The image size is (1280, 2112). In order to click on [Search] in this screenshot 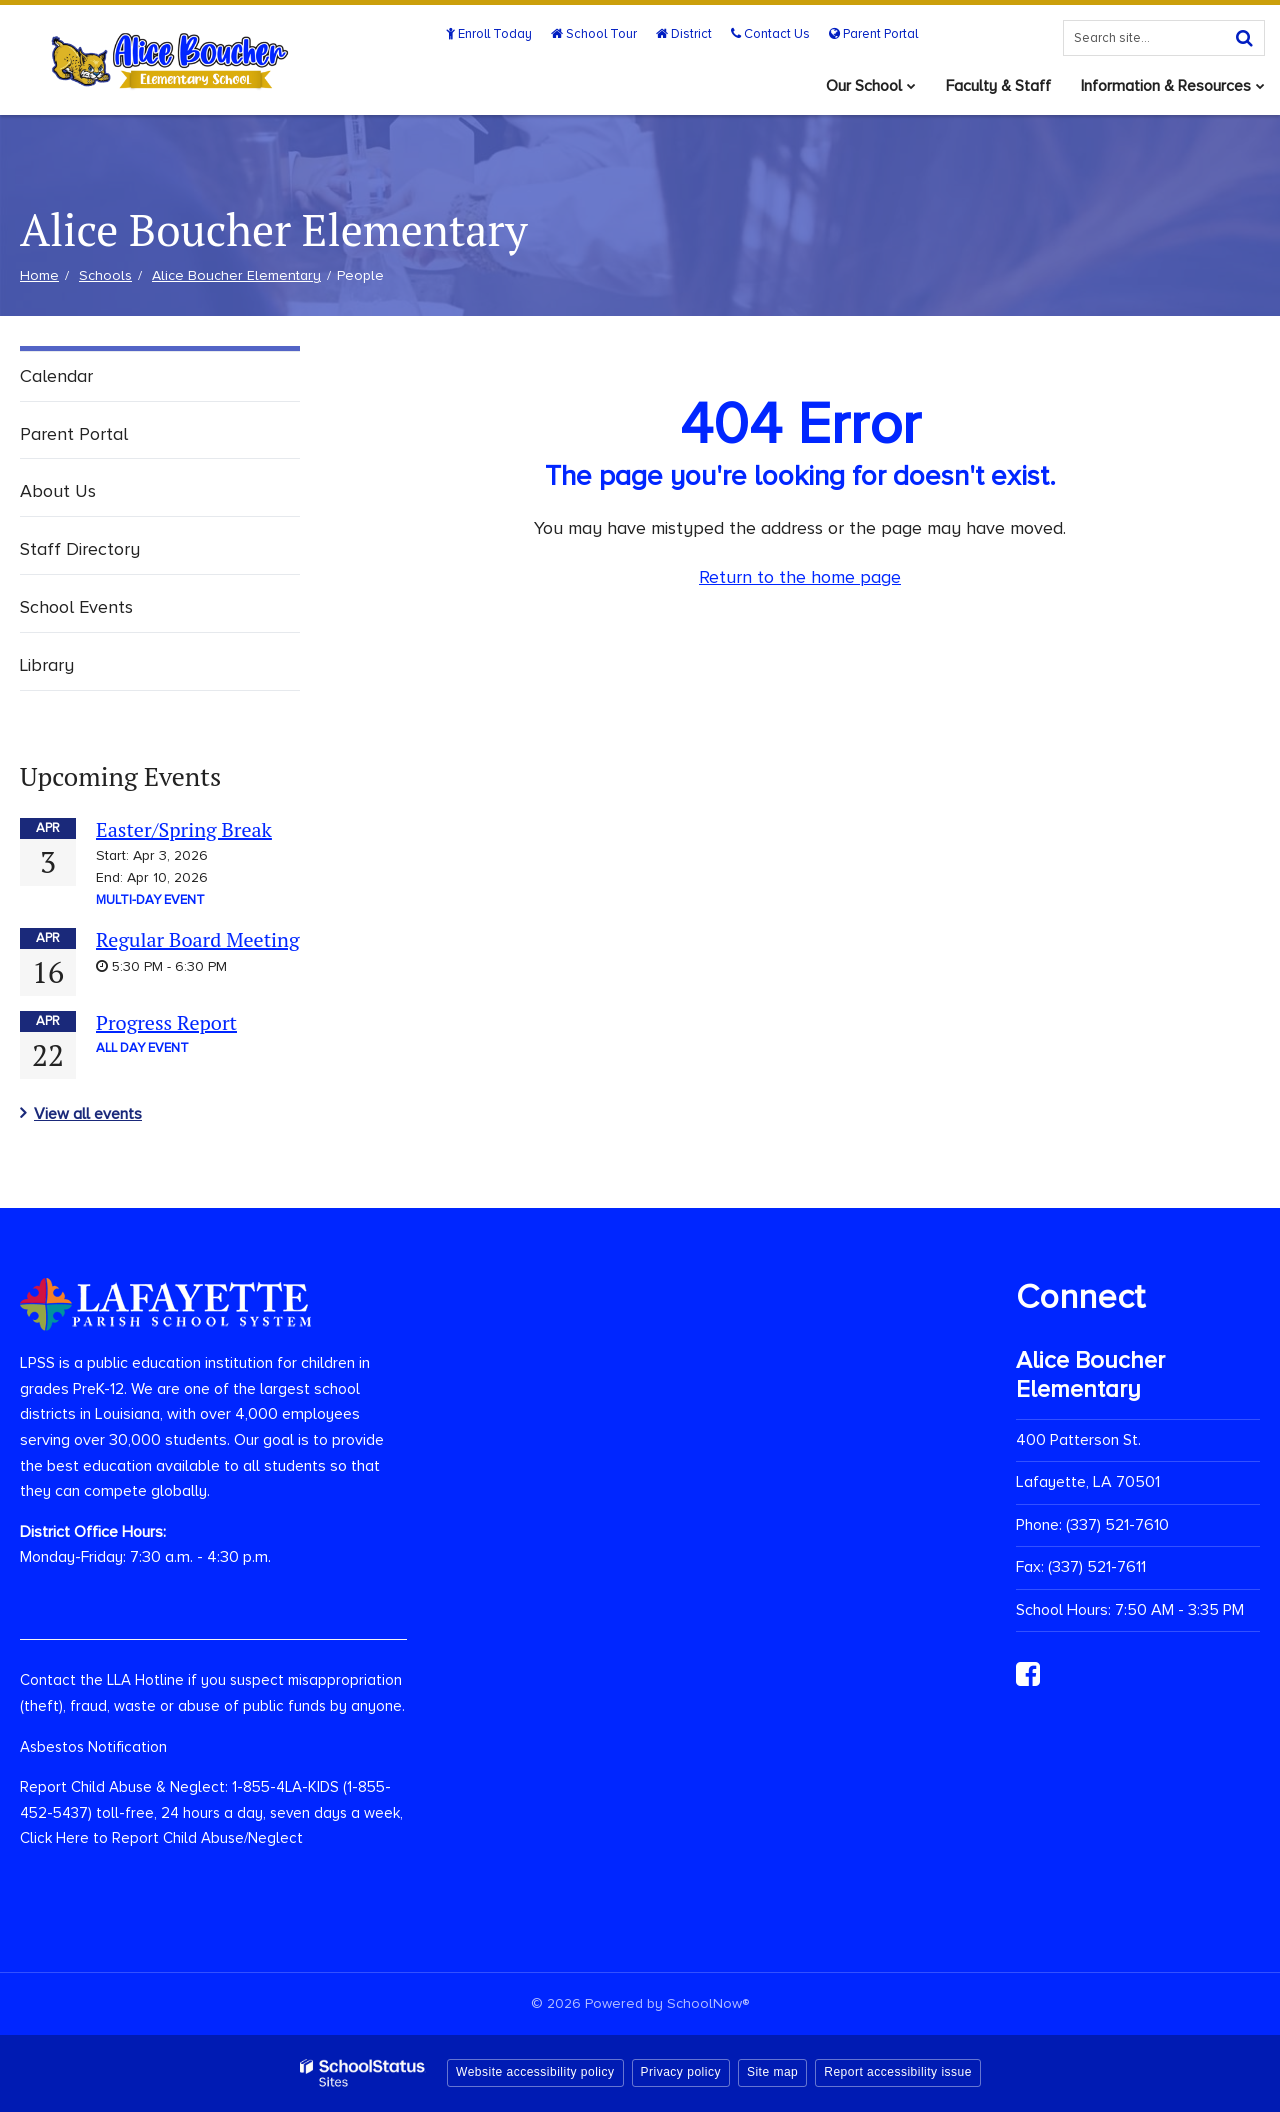, I will do `click(1244, 38)`.